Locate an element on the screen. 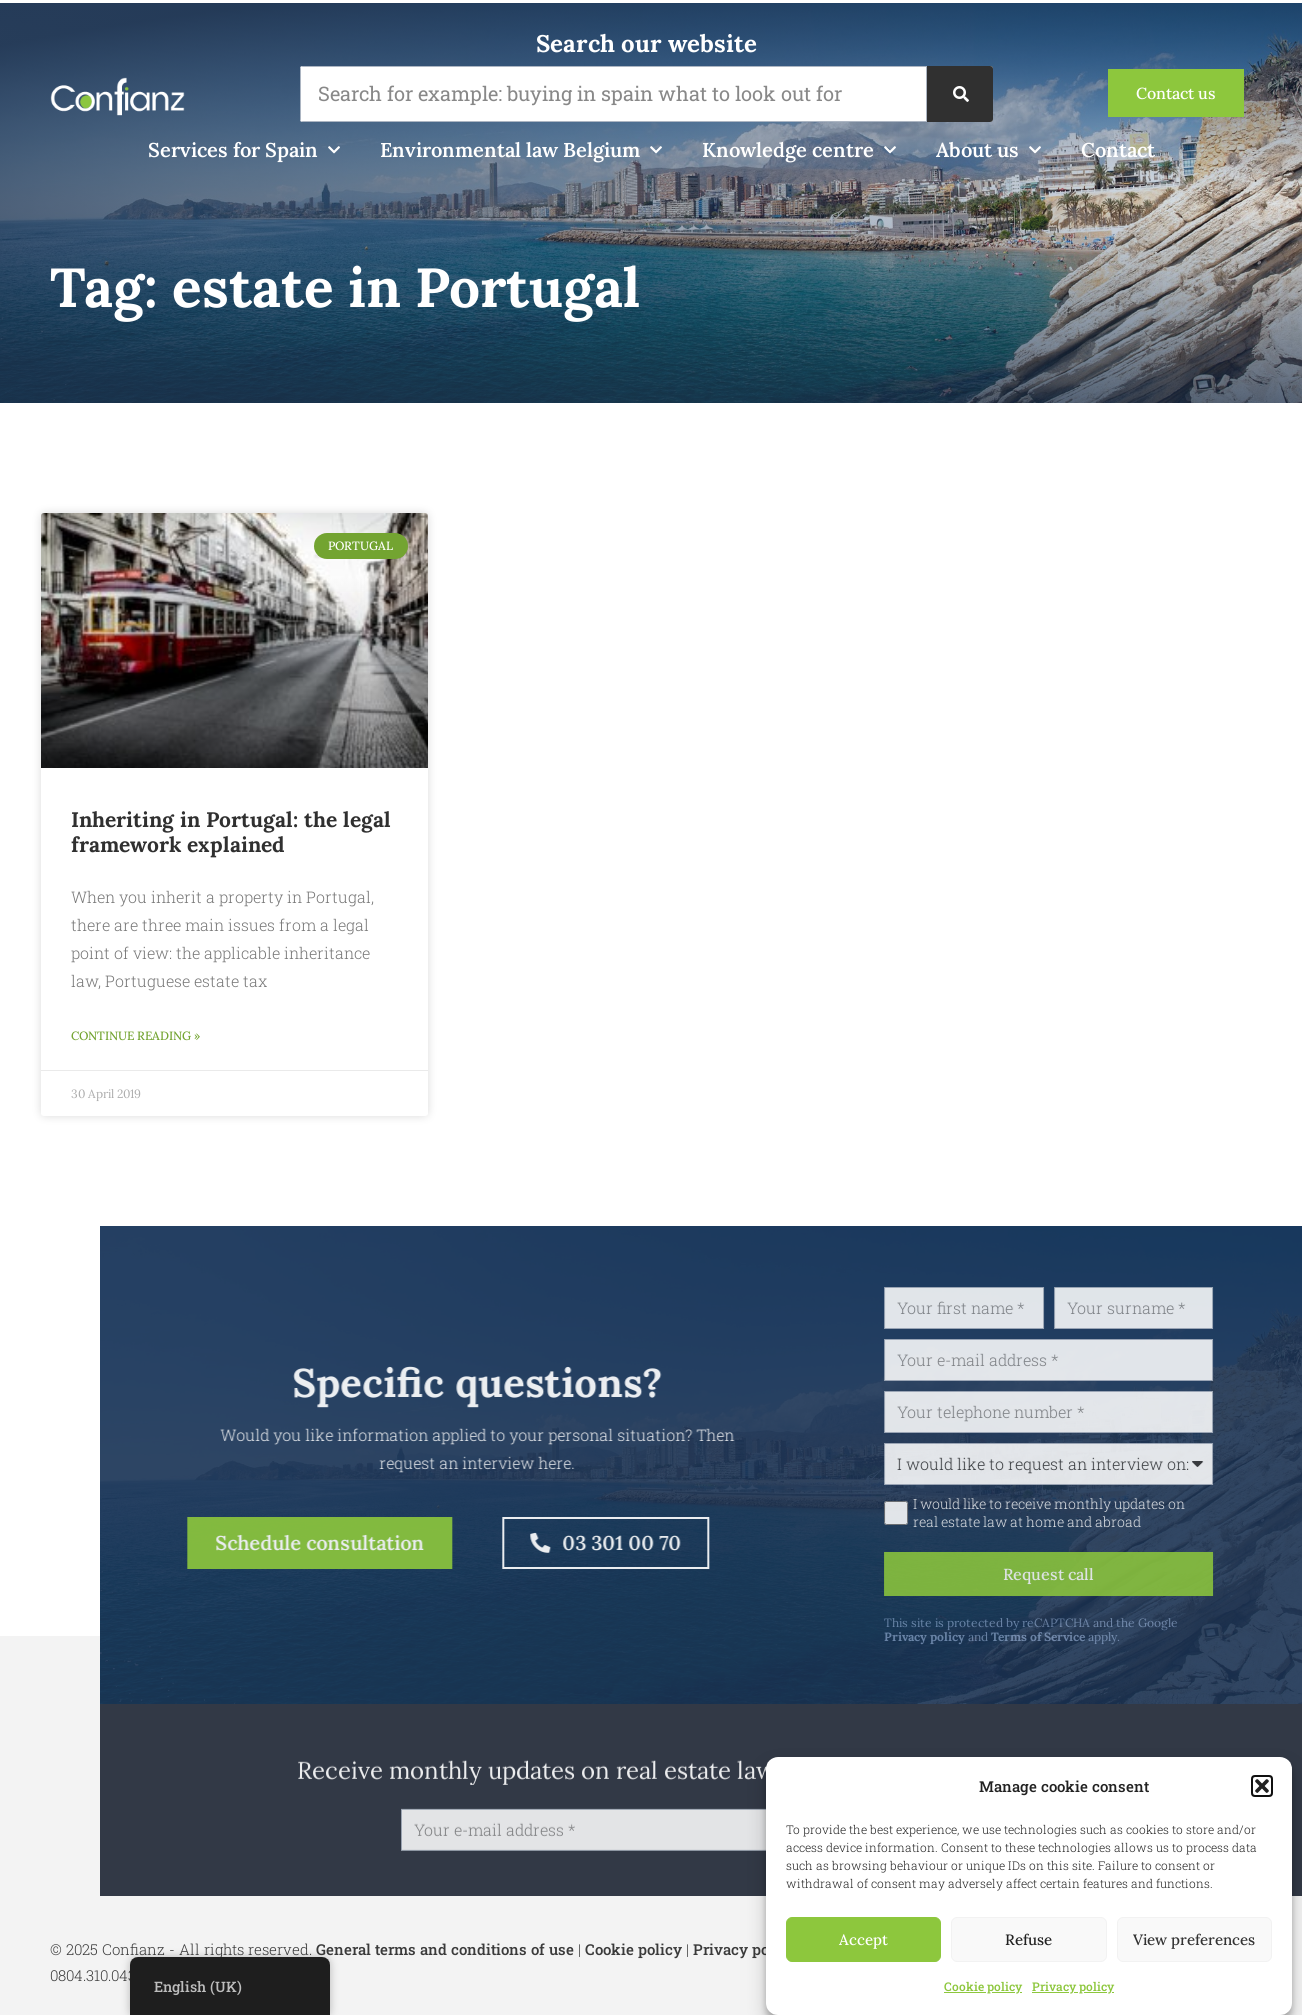  Accept is located at coordinates (863, 1939).